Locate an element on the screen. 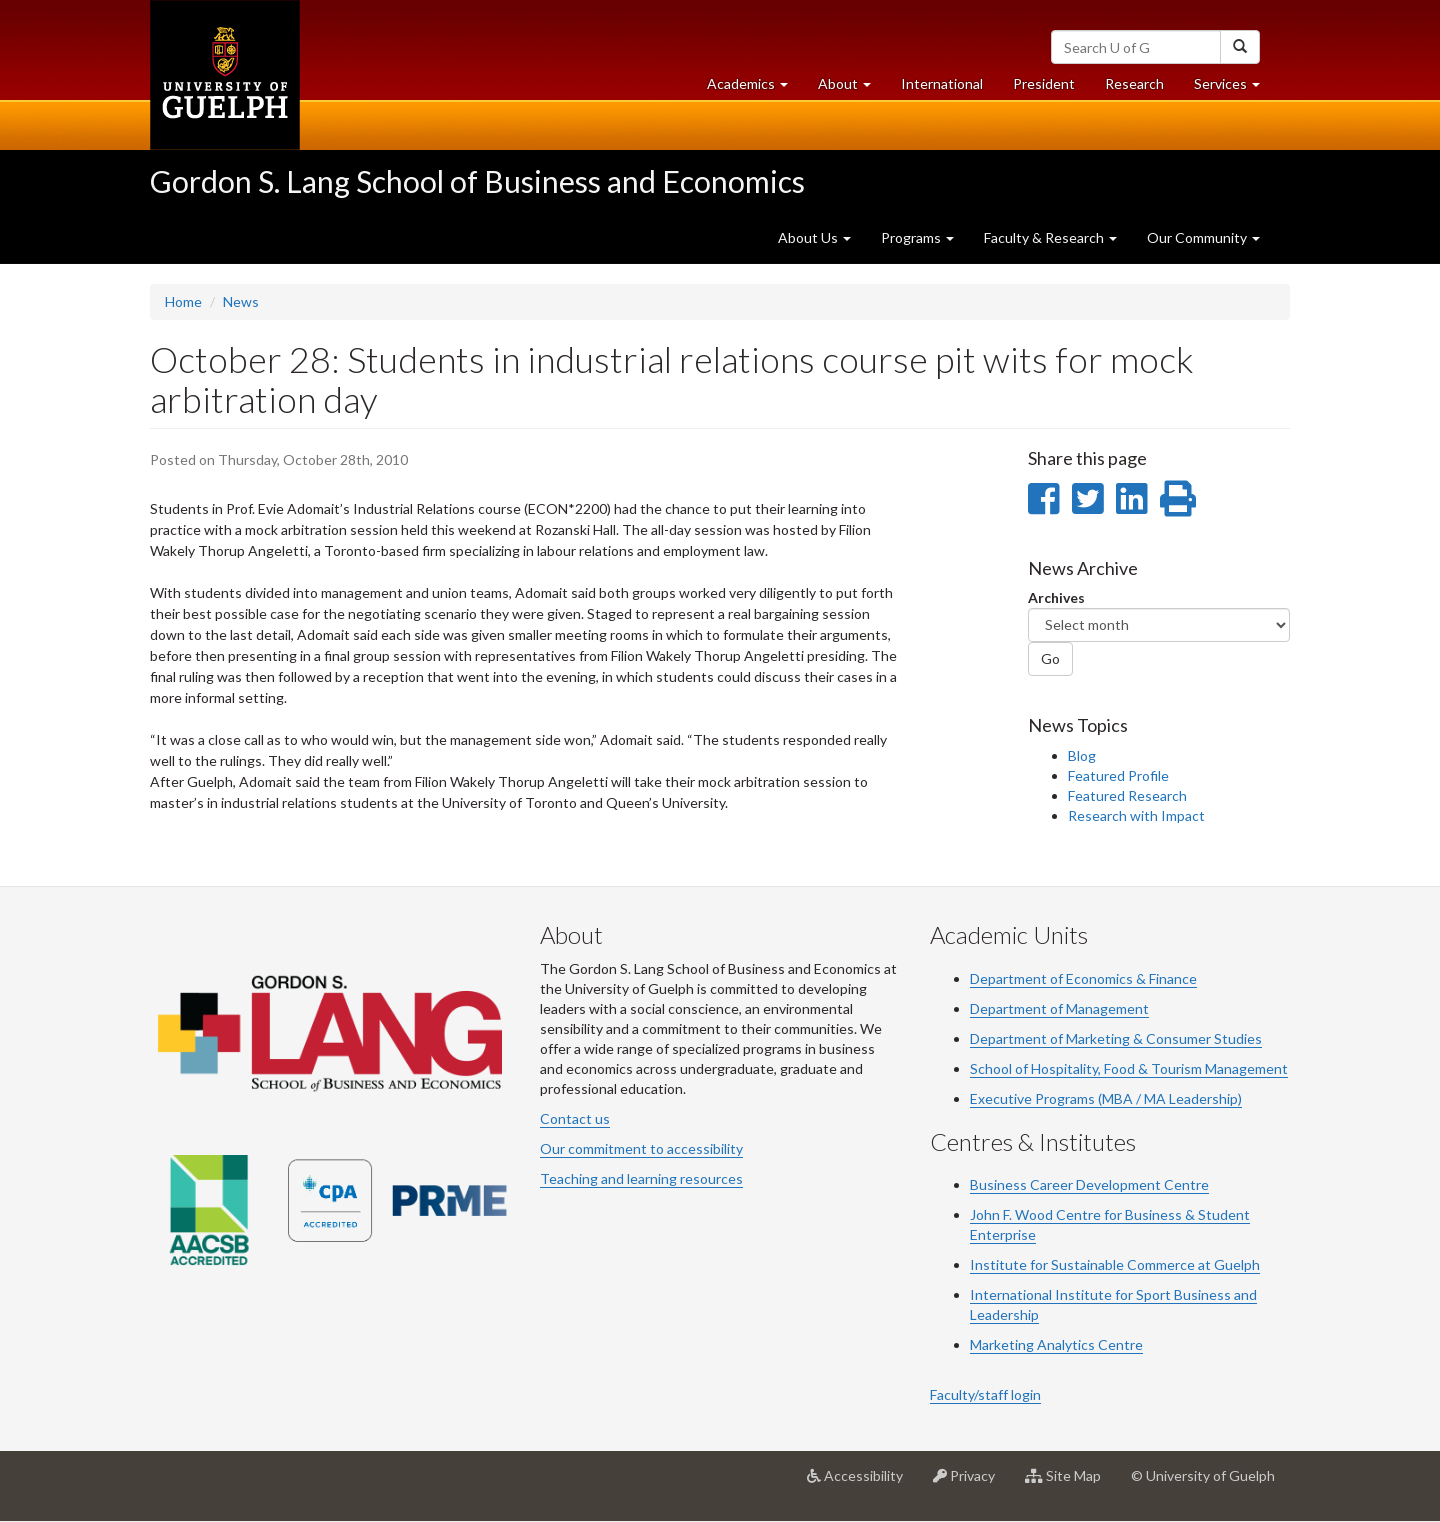 The image size is (1440, 1522). Faculty & Research [button] is located at coordinates (1050, 237).